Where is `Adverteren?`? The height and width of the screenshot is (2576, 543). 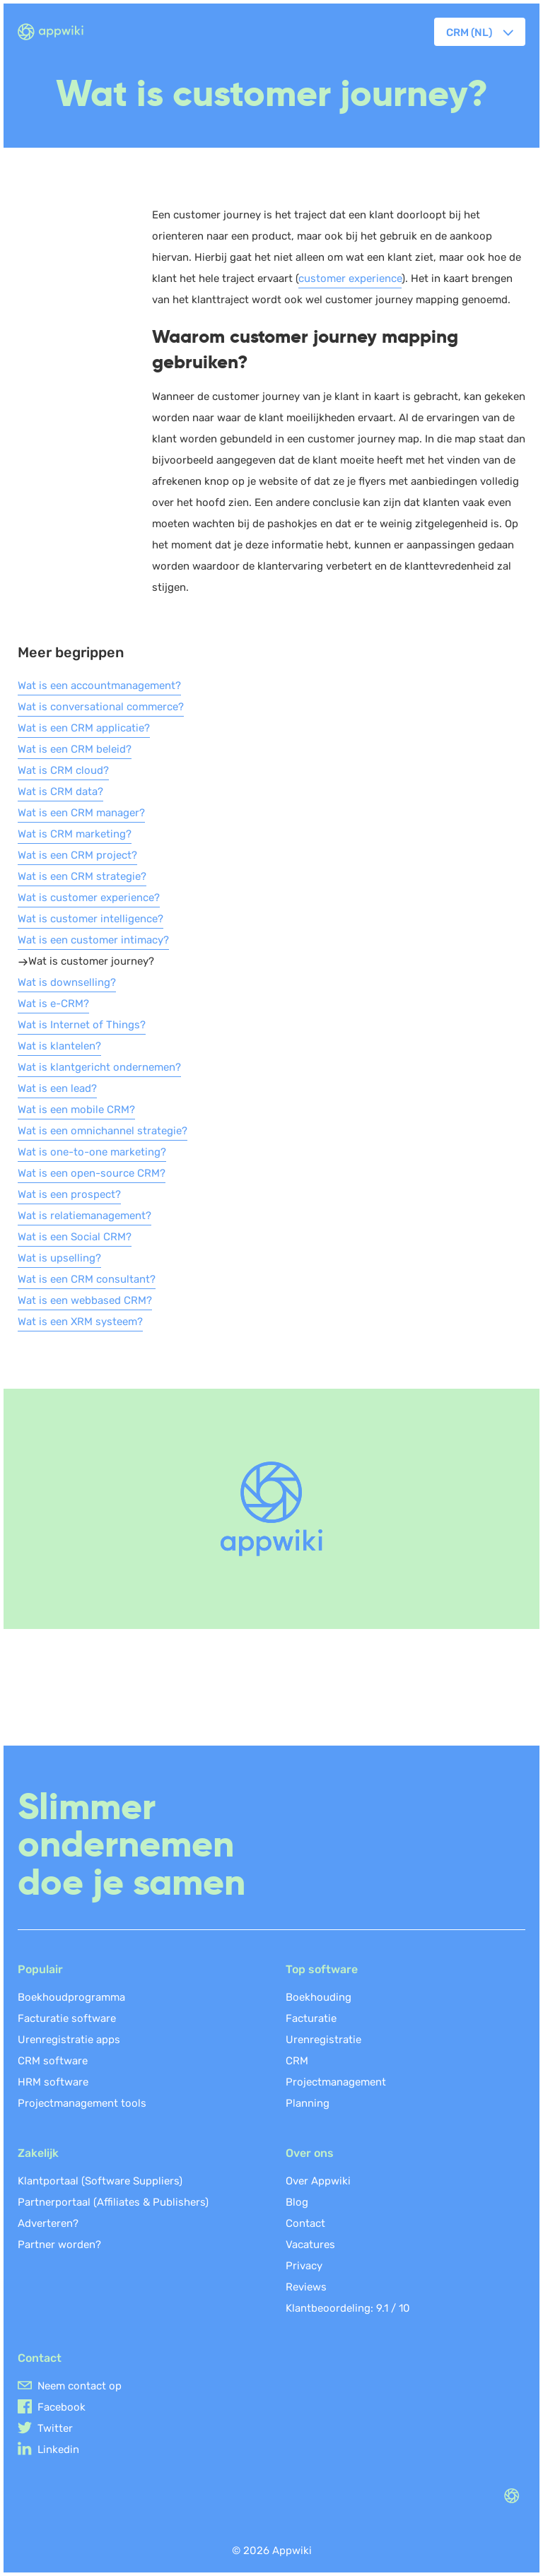
Adverteren? is located at coordinates (48, 2223).